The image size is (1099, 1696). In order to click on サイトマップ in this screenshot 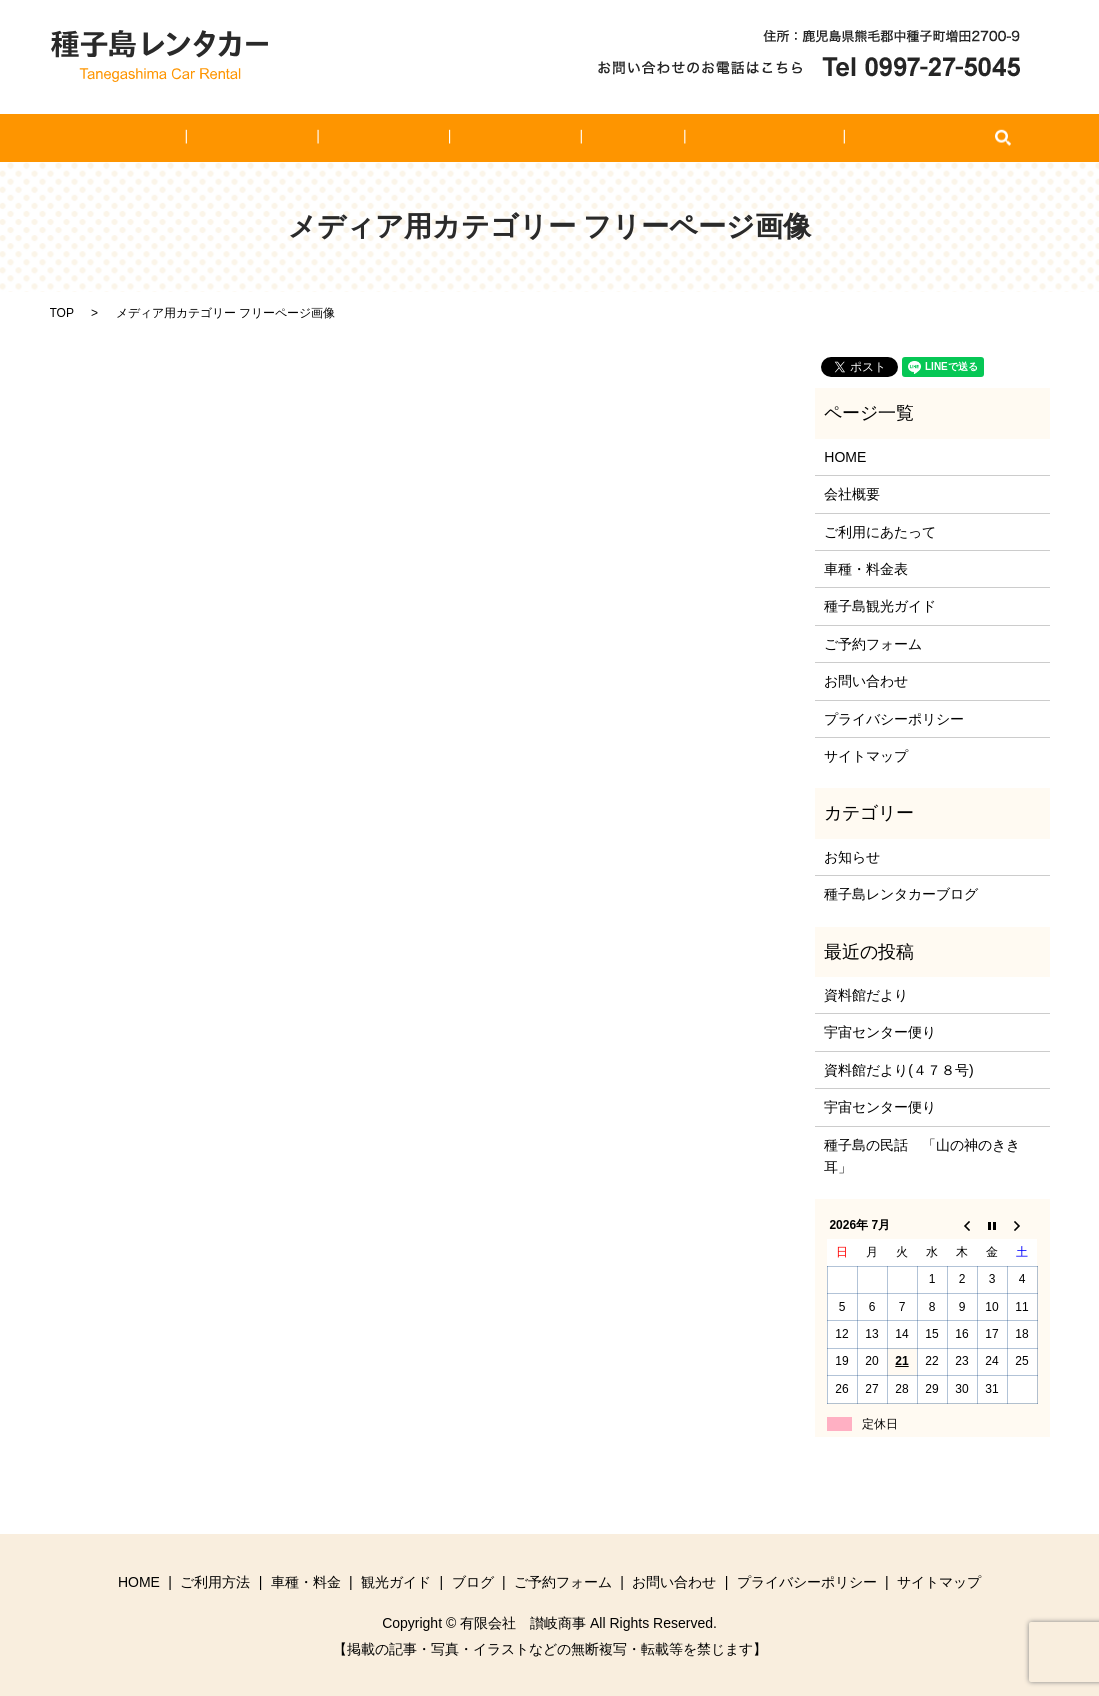, I will do `click(866, 756)`.